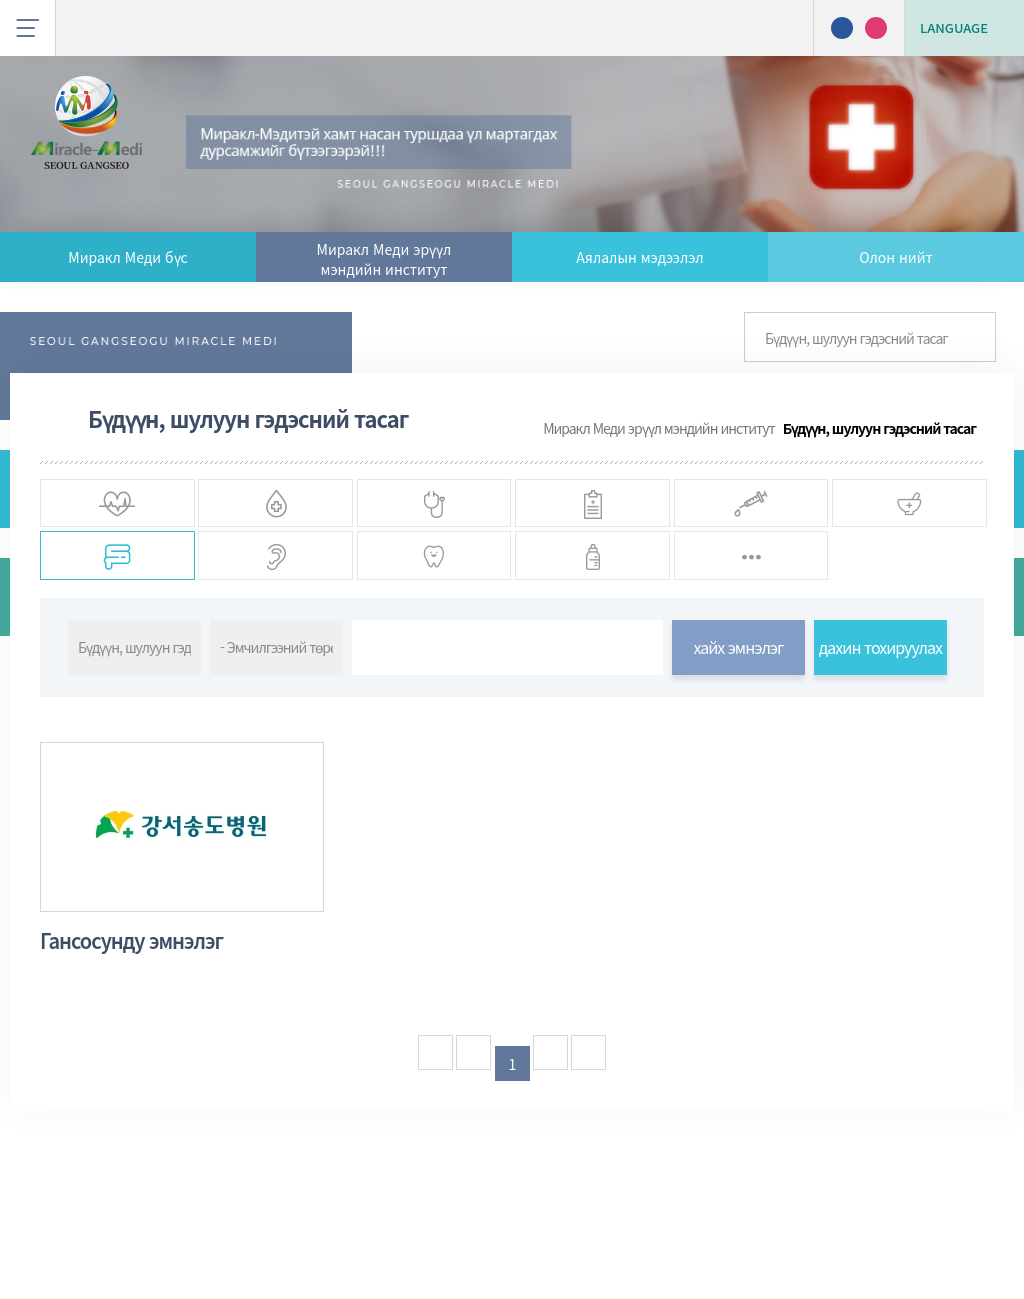  What do you see at coordinates (127, 257) in the screenshot?
I see `Миракл Меди бүс` at bounding box center [127, 257].